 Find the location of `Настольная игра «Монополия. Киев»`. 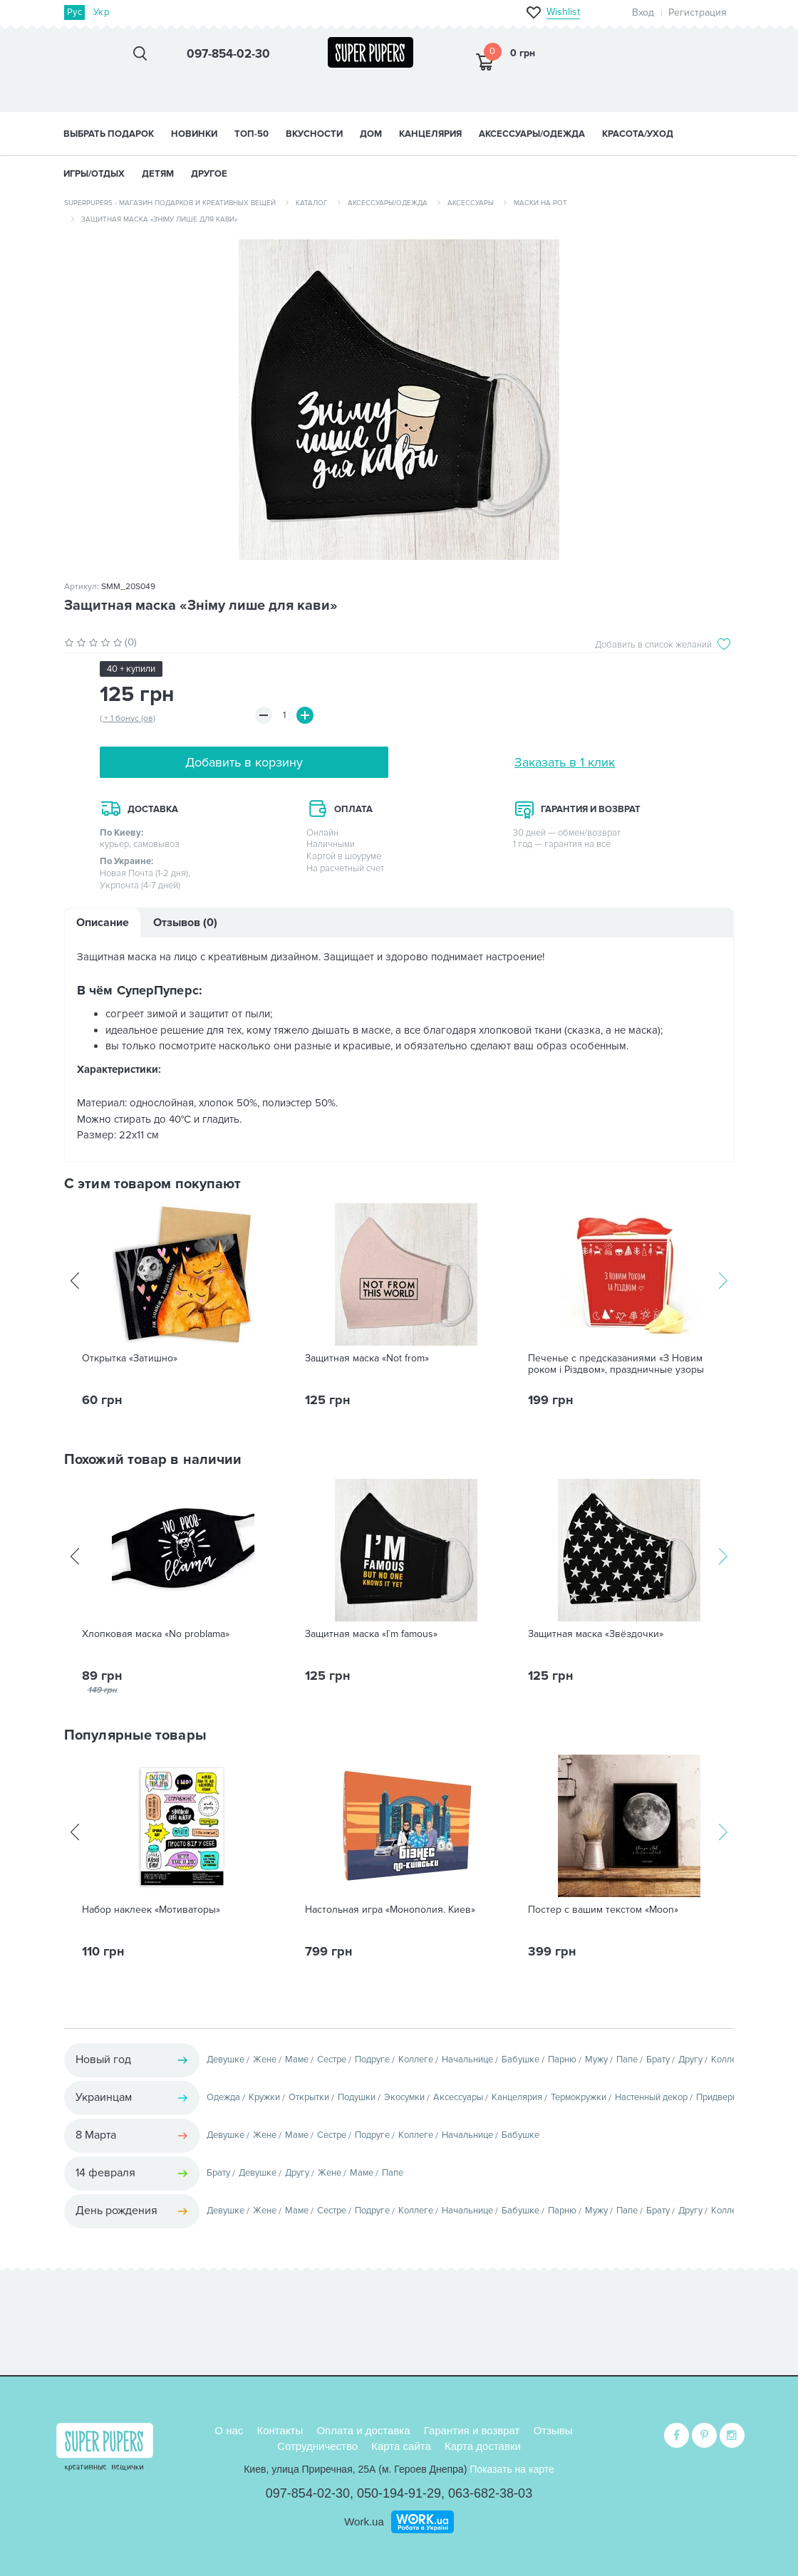

Настольная игра «Монополия. Киев» is located at coordinates (390, 1910).